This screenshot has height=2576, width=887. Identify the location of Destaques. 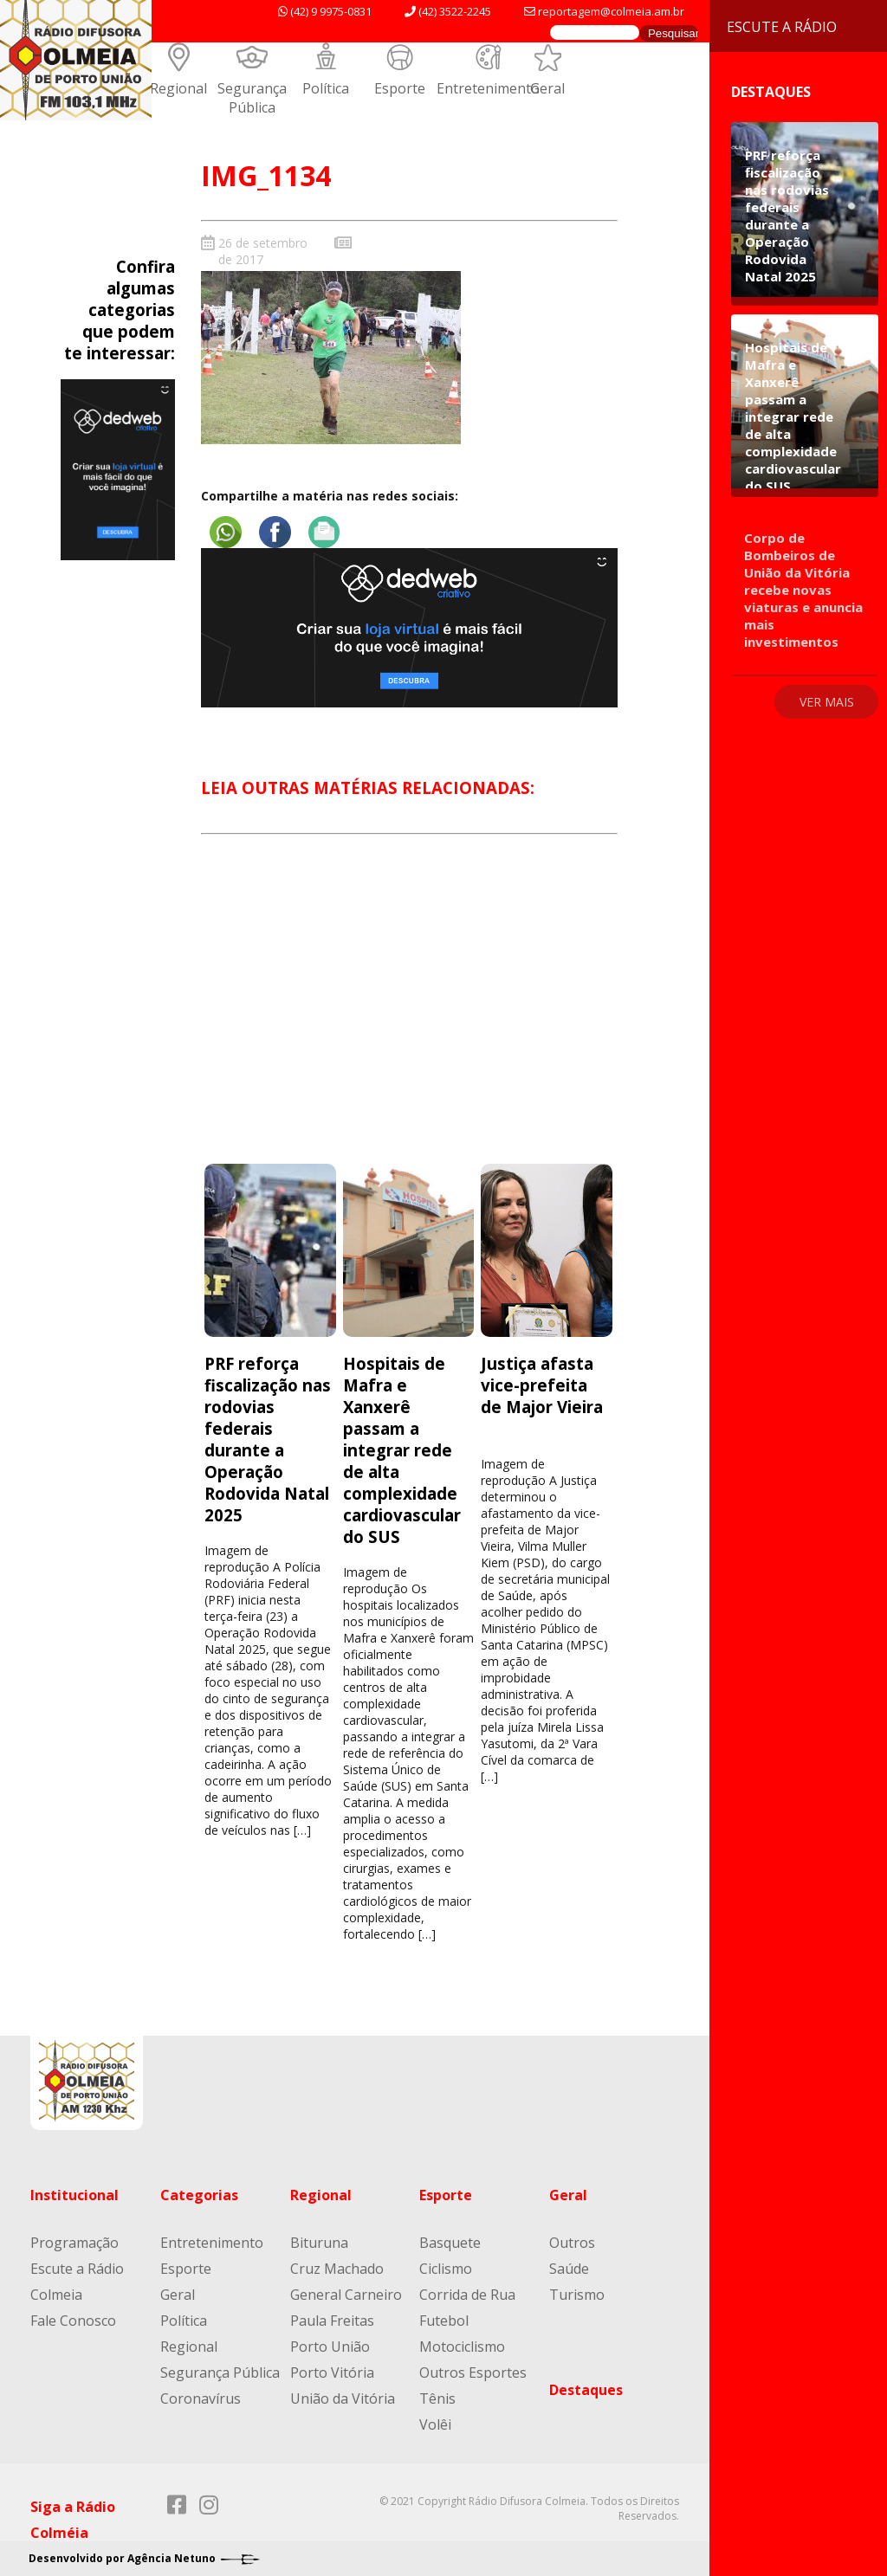
(586, 2389).